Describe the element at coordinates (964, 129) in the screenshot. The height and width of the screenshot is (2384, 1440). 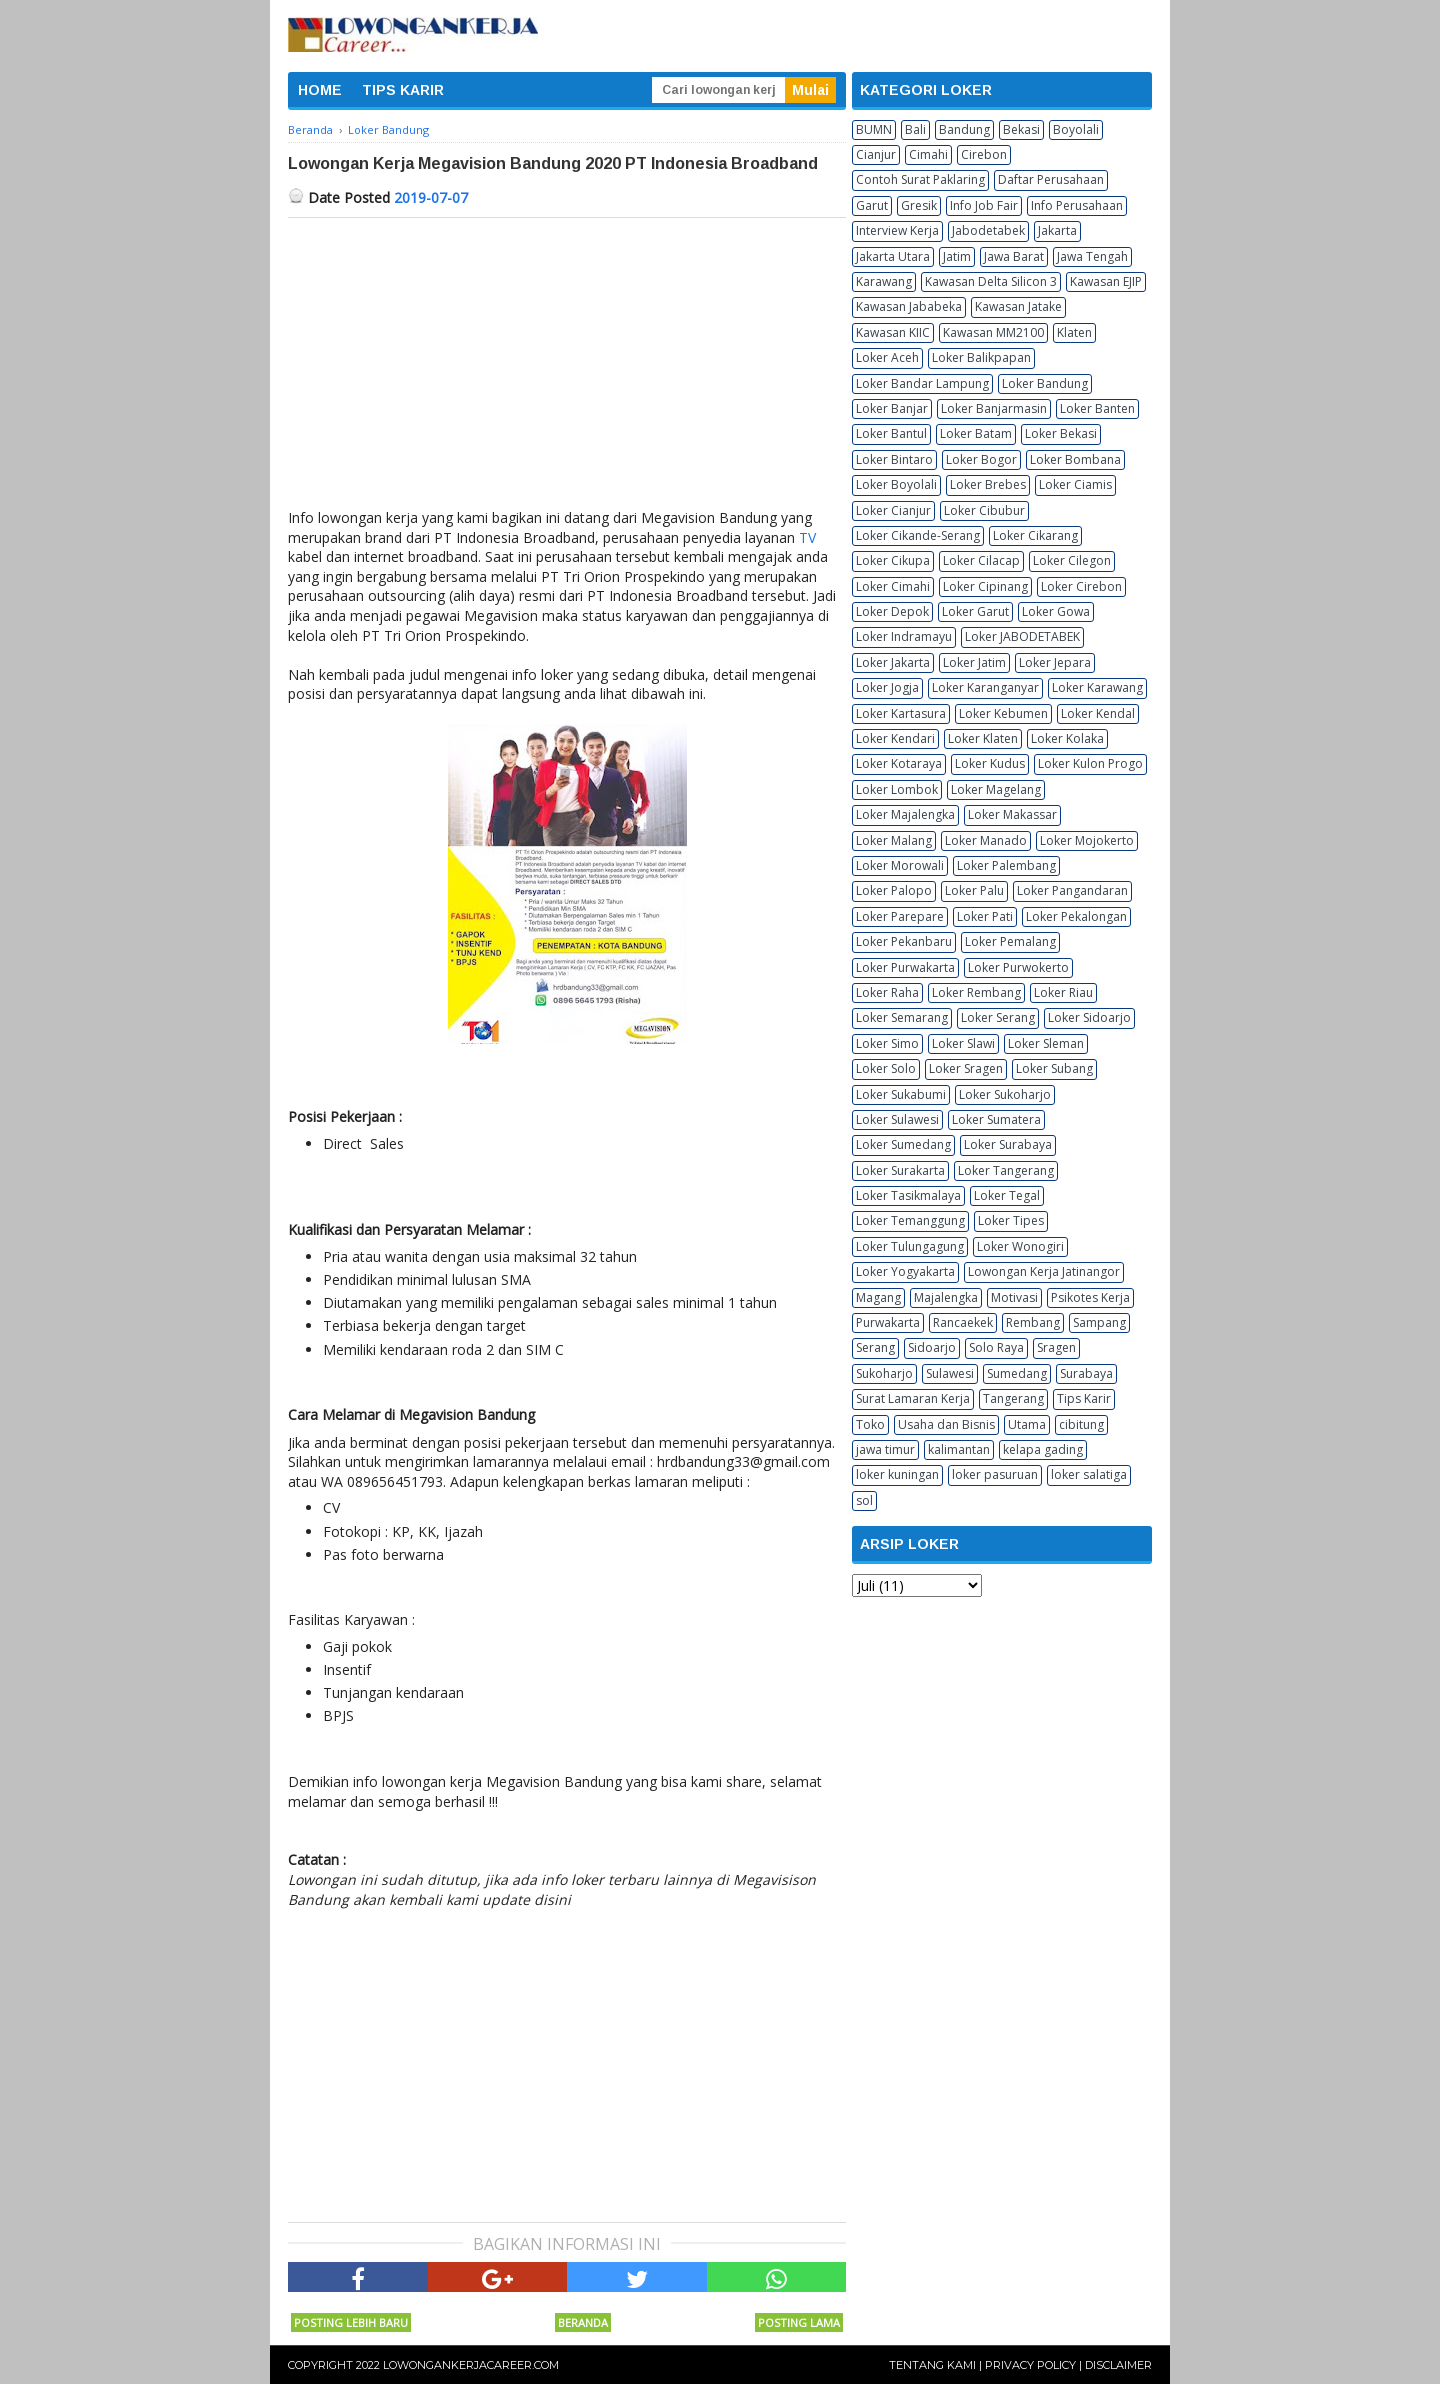
I see `Bandung` at that location.